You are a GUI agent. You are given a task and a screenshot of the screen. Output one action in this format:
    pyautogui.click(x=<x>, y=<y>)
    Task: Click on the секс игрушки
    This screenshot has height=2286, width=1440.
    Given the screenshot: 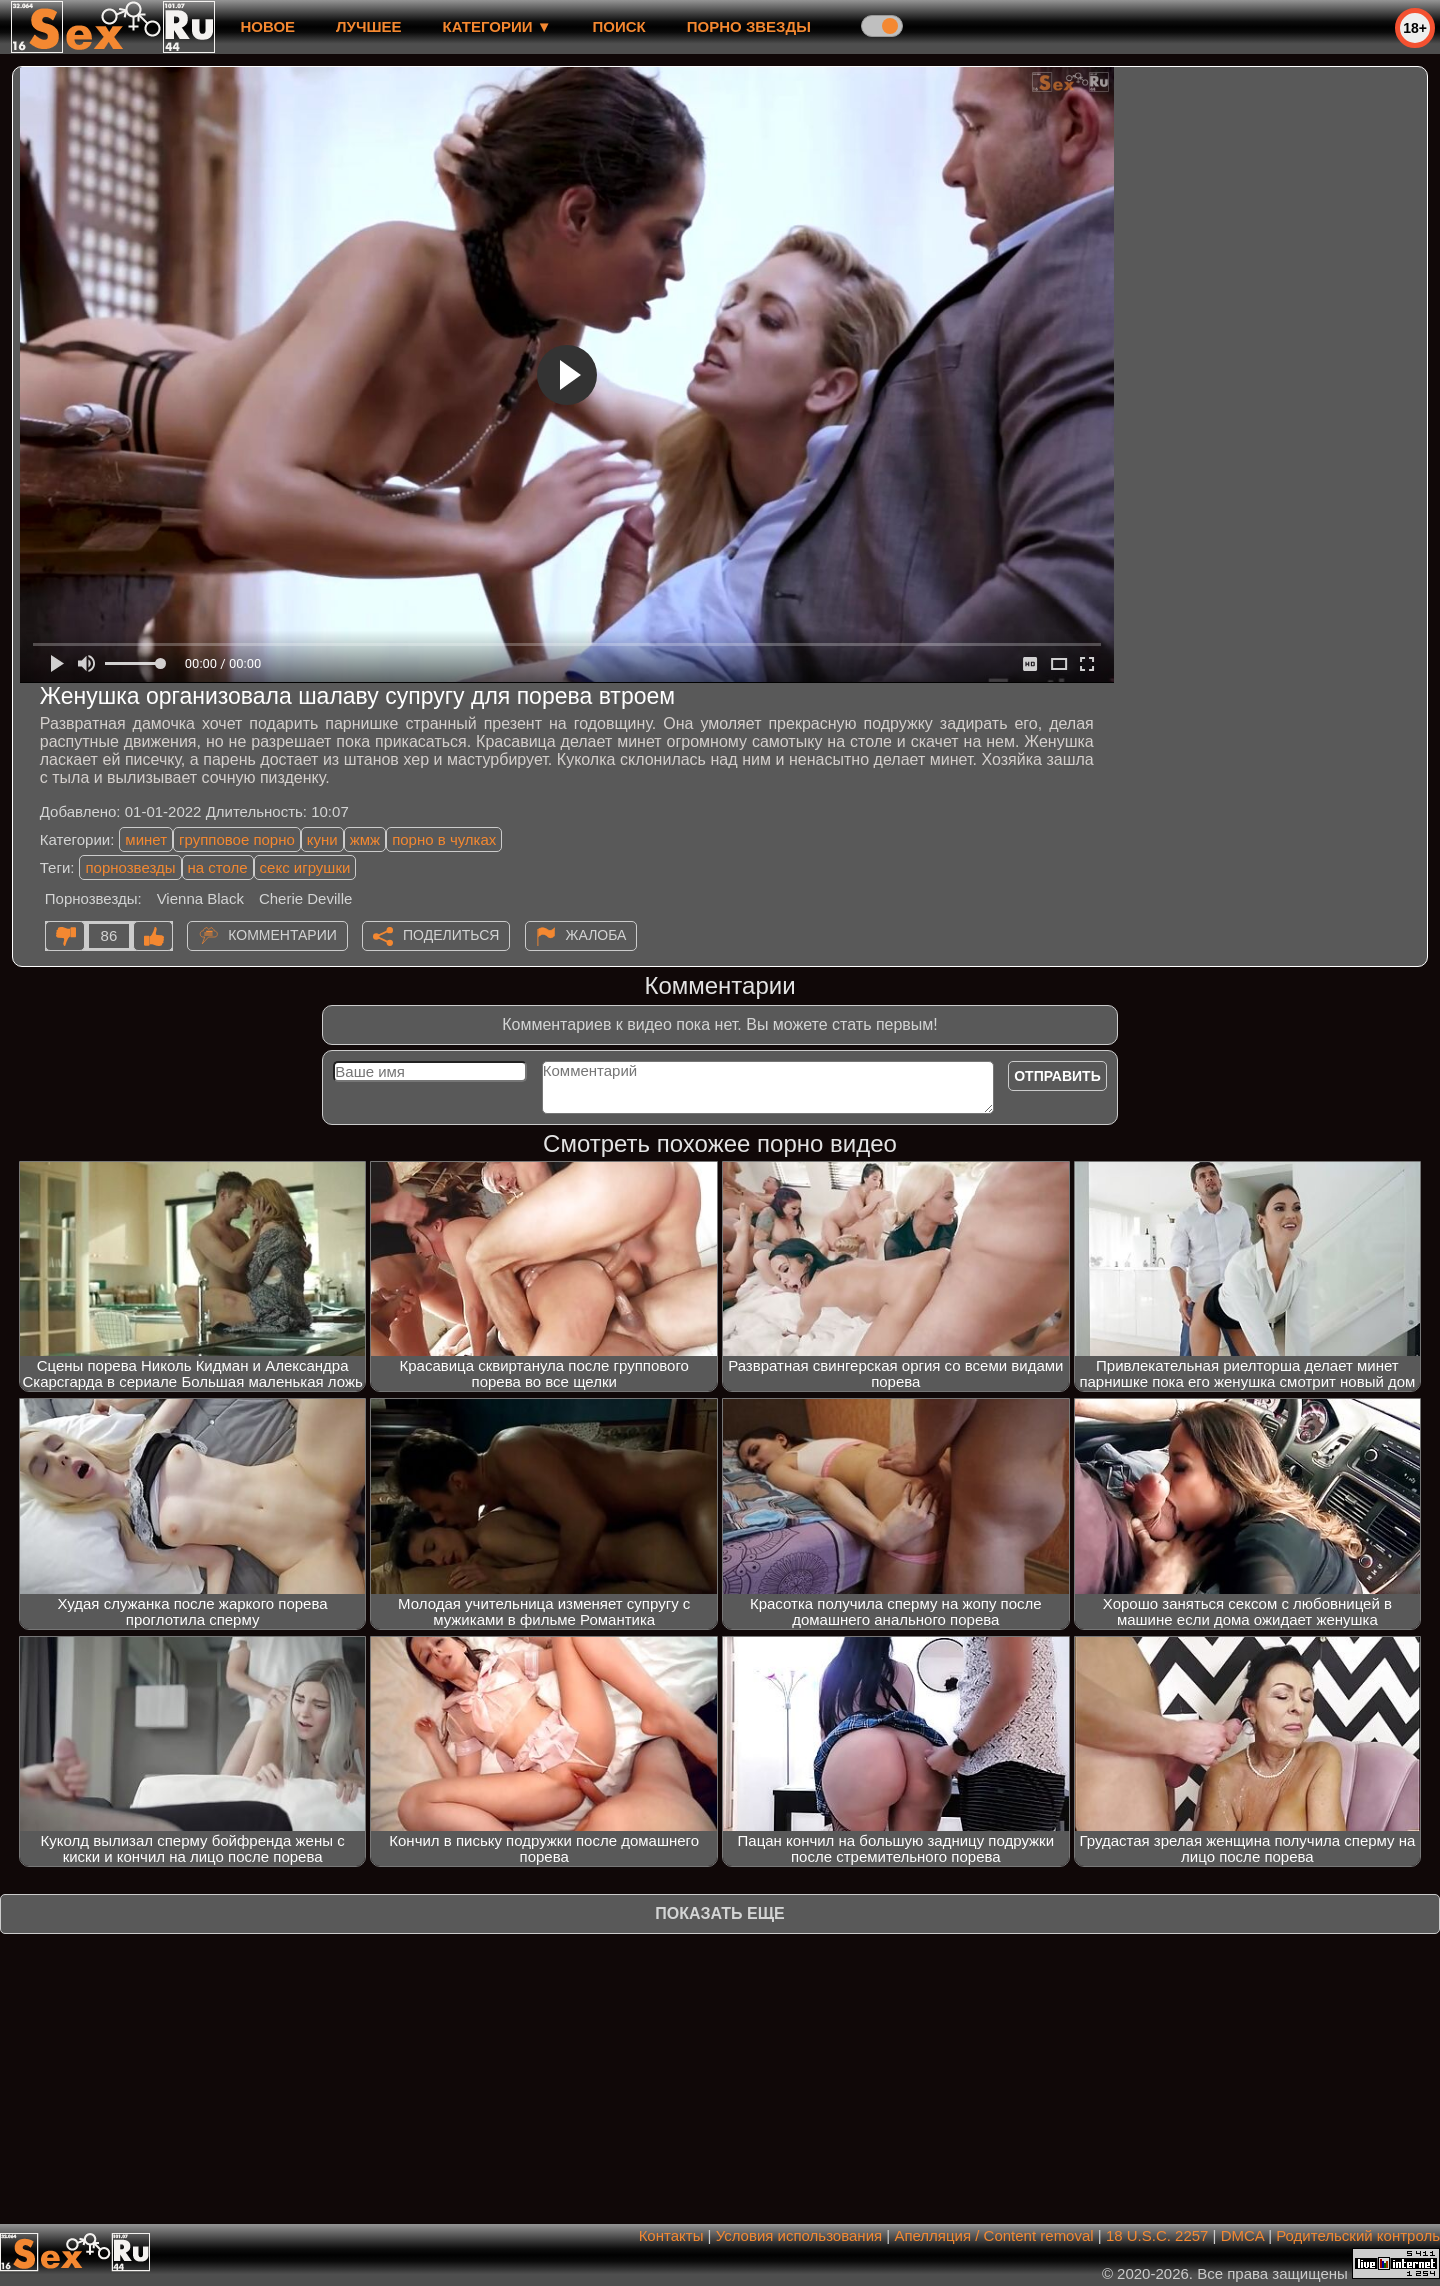 What is the action you would take?
    pyautogui.click(x=305, y=867)
    